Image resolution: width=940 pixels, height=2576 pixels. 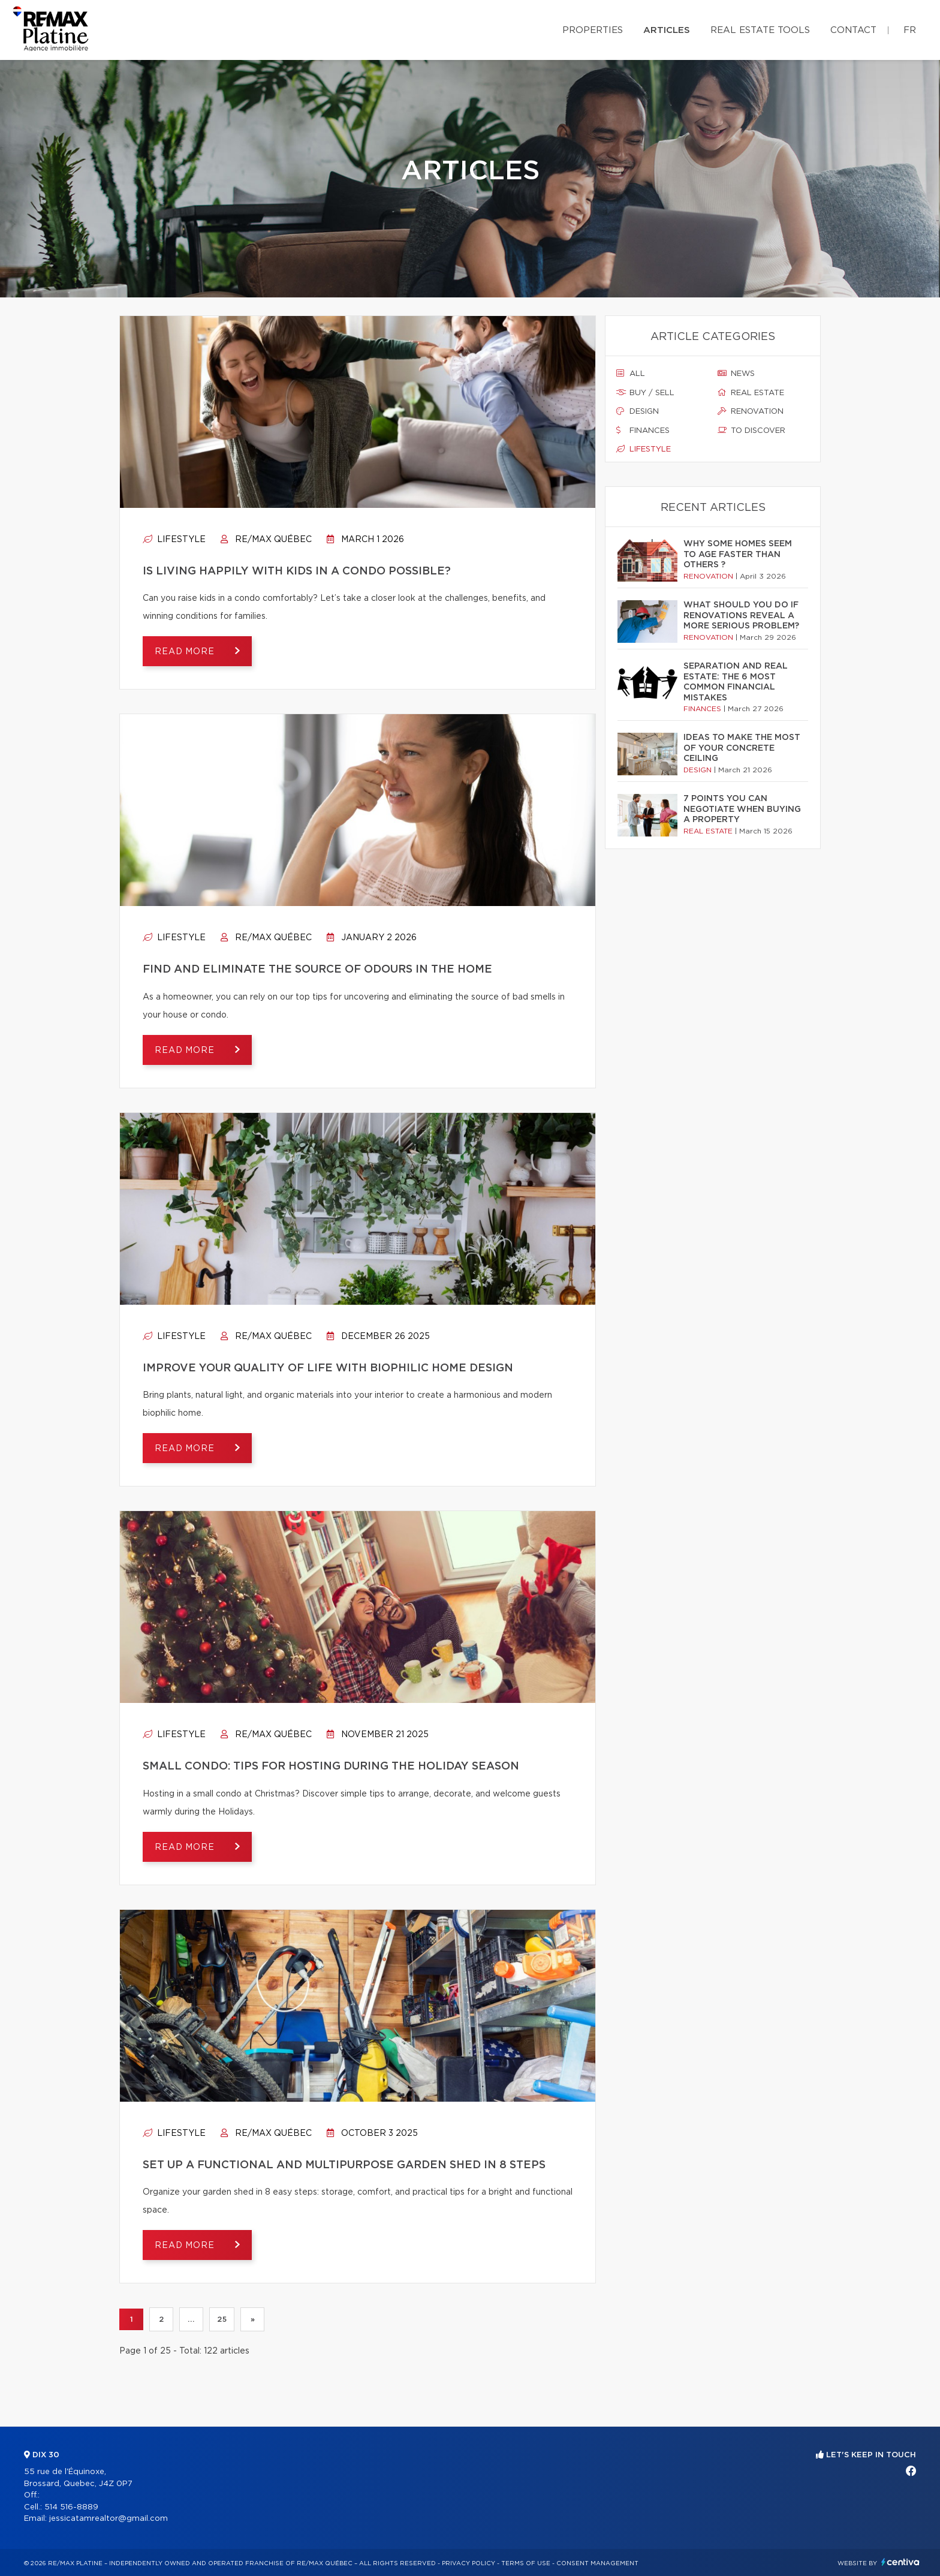 What do you see at coordinates (525, 2563) in the screenshot?
I see `Terms of use` at bounding box center [525, 2563].